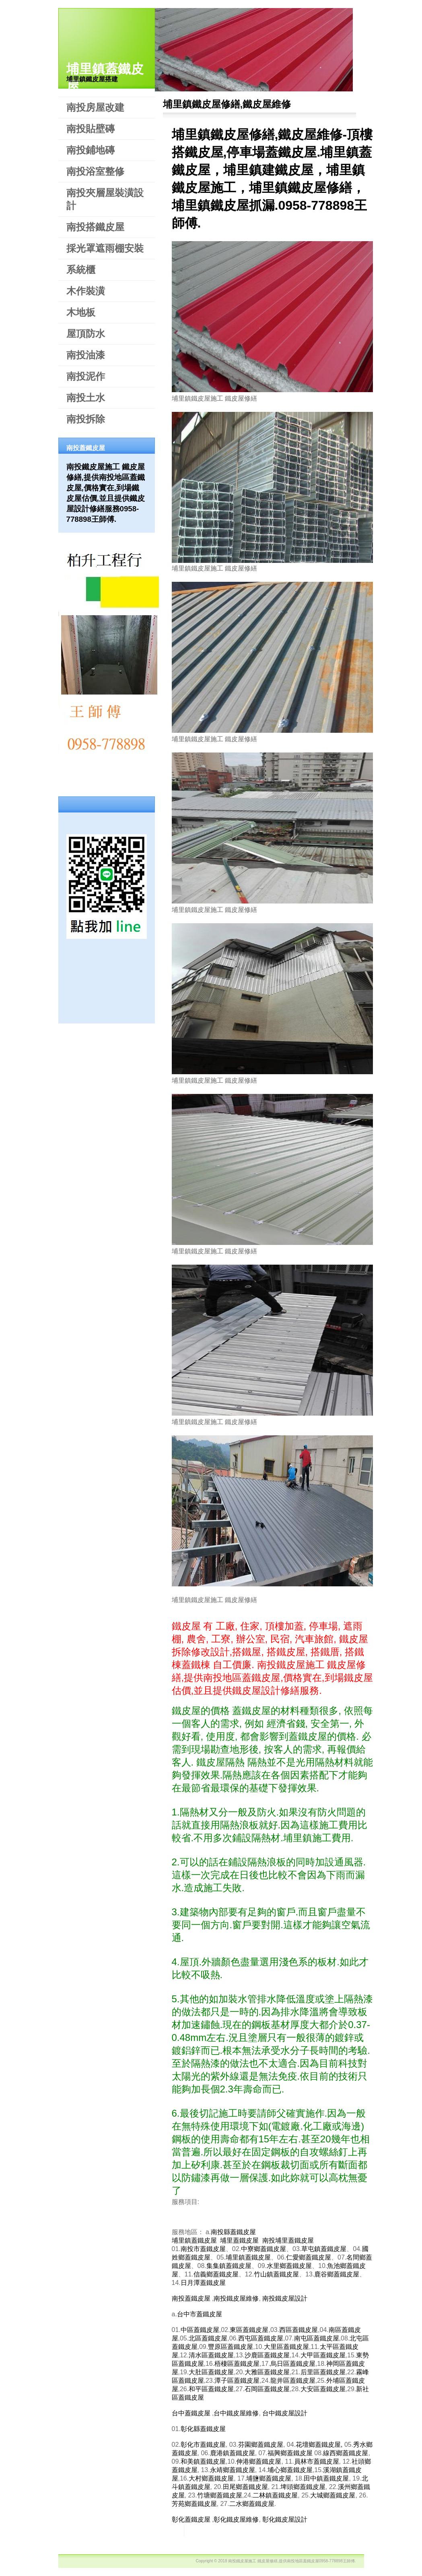 The image size is (422, 2576). Describe the element at coordinates (345, 2453) in the screenshot. I see `線西鄉蓋鐵皮屋` at that location.